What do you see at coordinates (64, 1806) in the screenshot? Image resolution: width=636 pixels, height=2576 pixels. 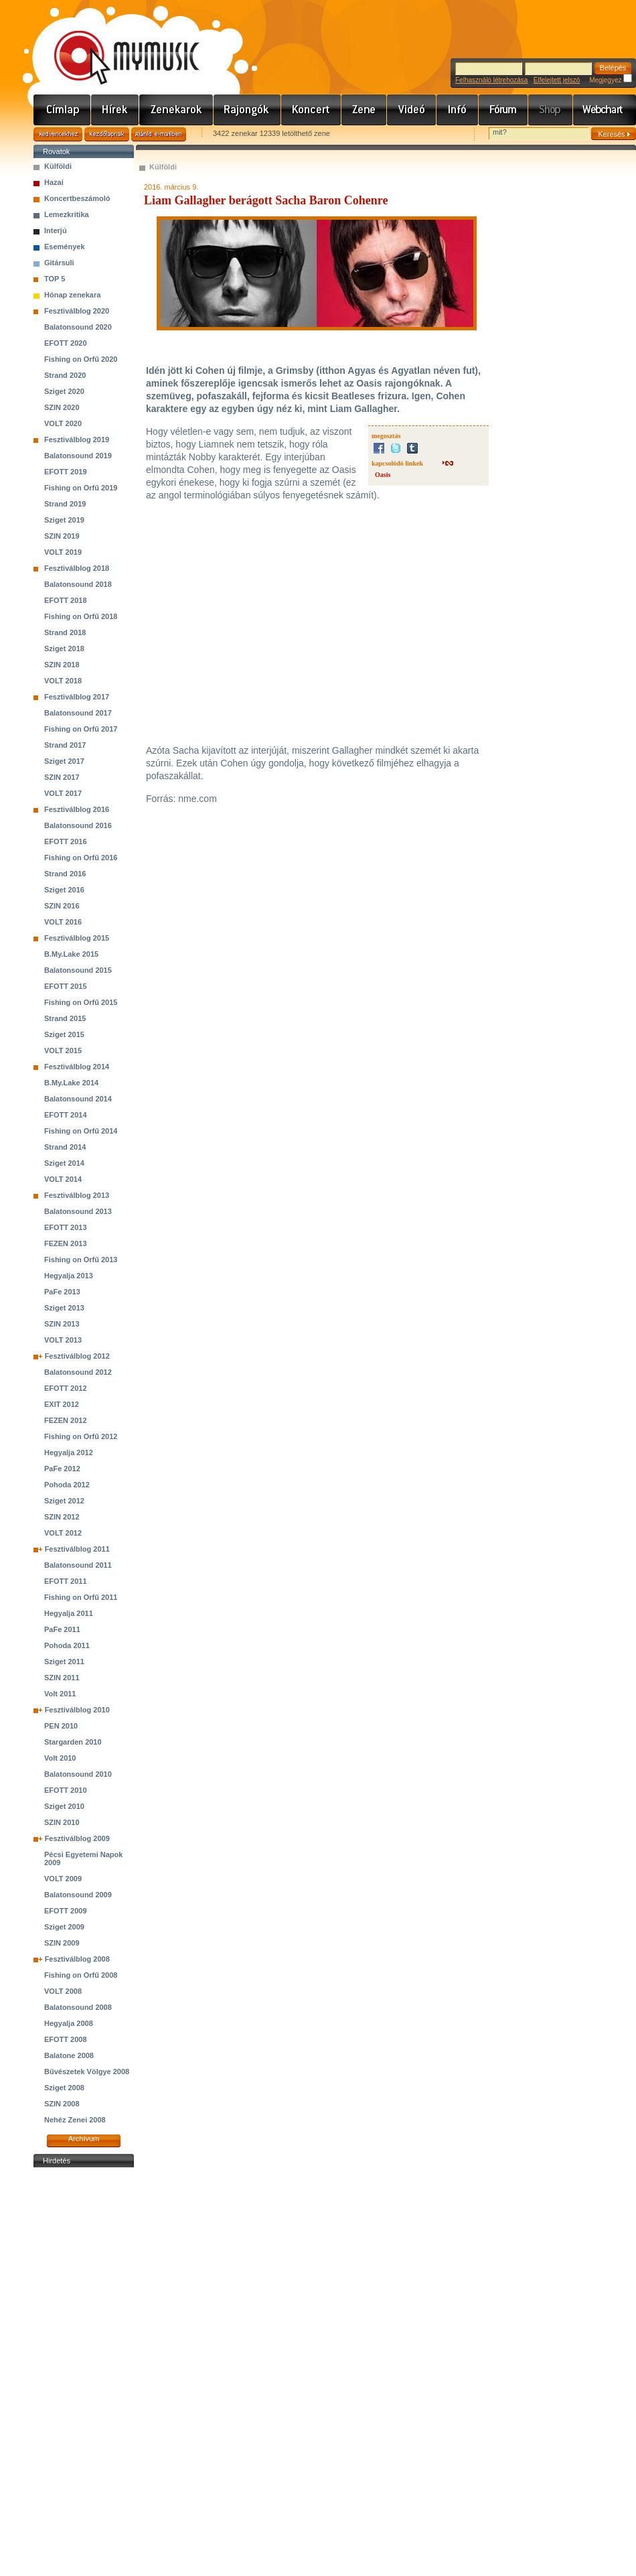 I see `Sziget 2010` at bounding box center [64, 1806].